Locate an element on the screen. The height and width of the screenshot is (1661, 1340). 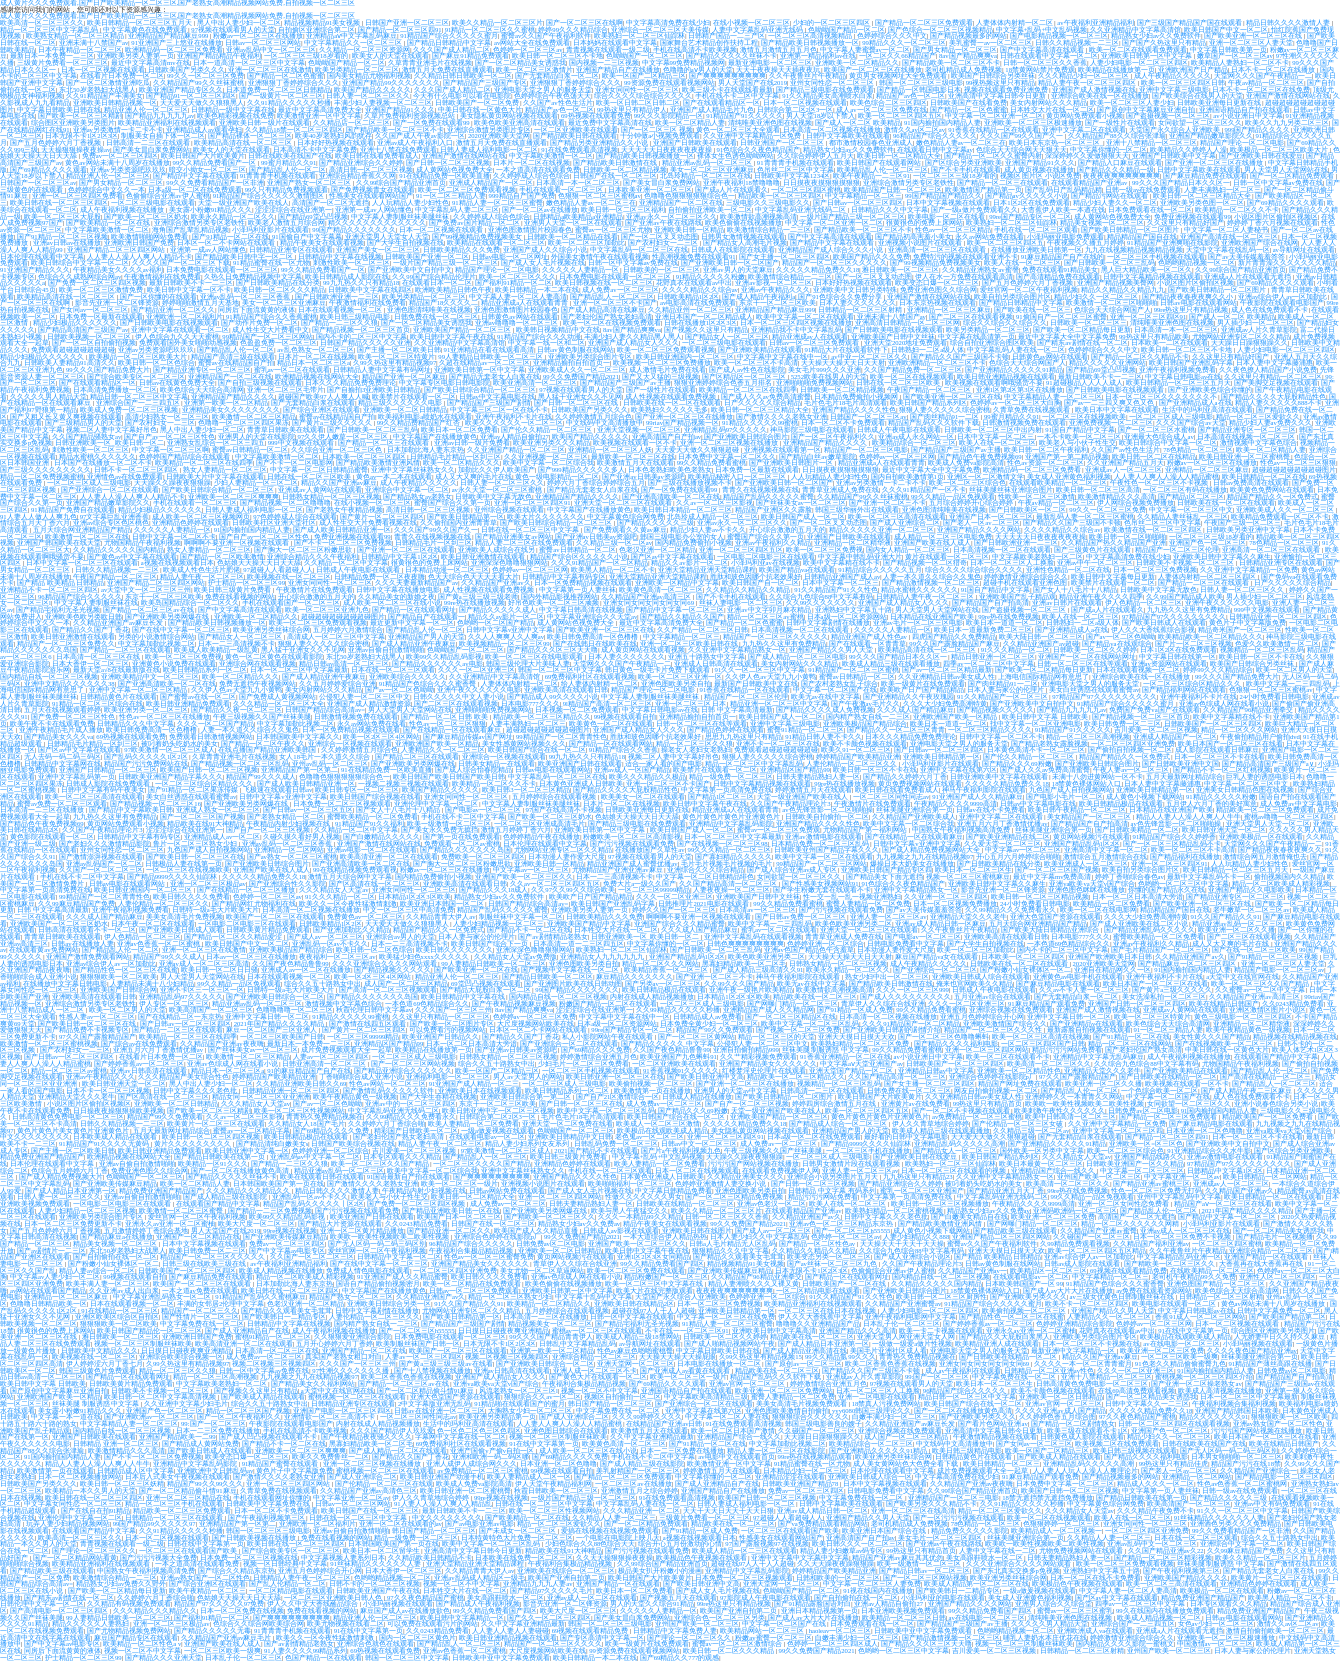
久久这里只有精品一区二区三区 is located at coordinates (1273, 376).